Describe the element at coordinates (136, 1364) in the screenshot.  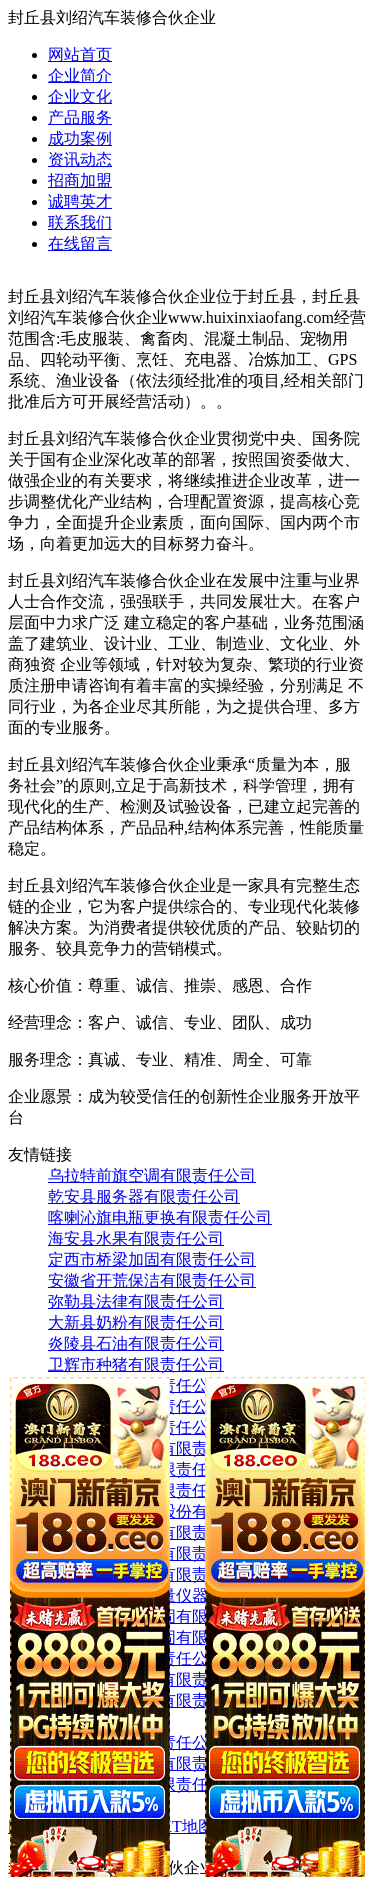
I see `卫辉市种猪有限责任公司` at that location.